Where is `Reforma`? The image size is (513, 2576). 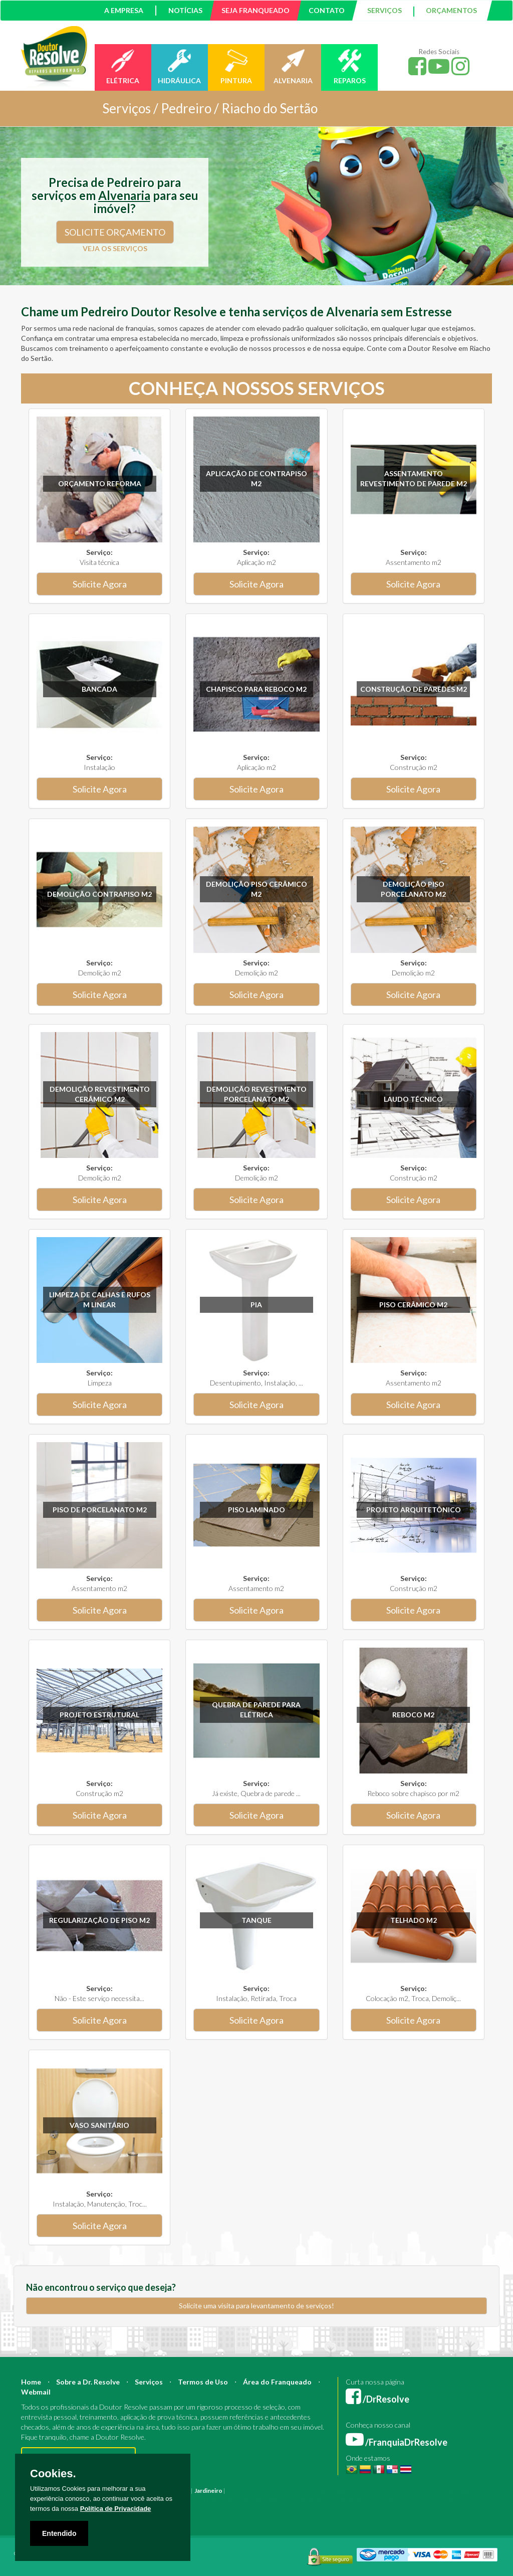 Reforma is located at coordinates (260, 2490).